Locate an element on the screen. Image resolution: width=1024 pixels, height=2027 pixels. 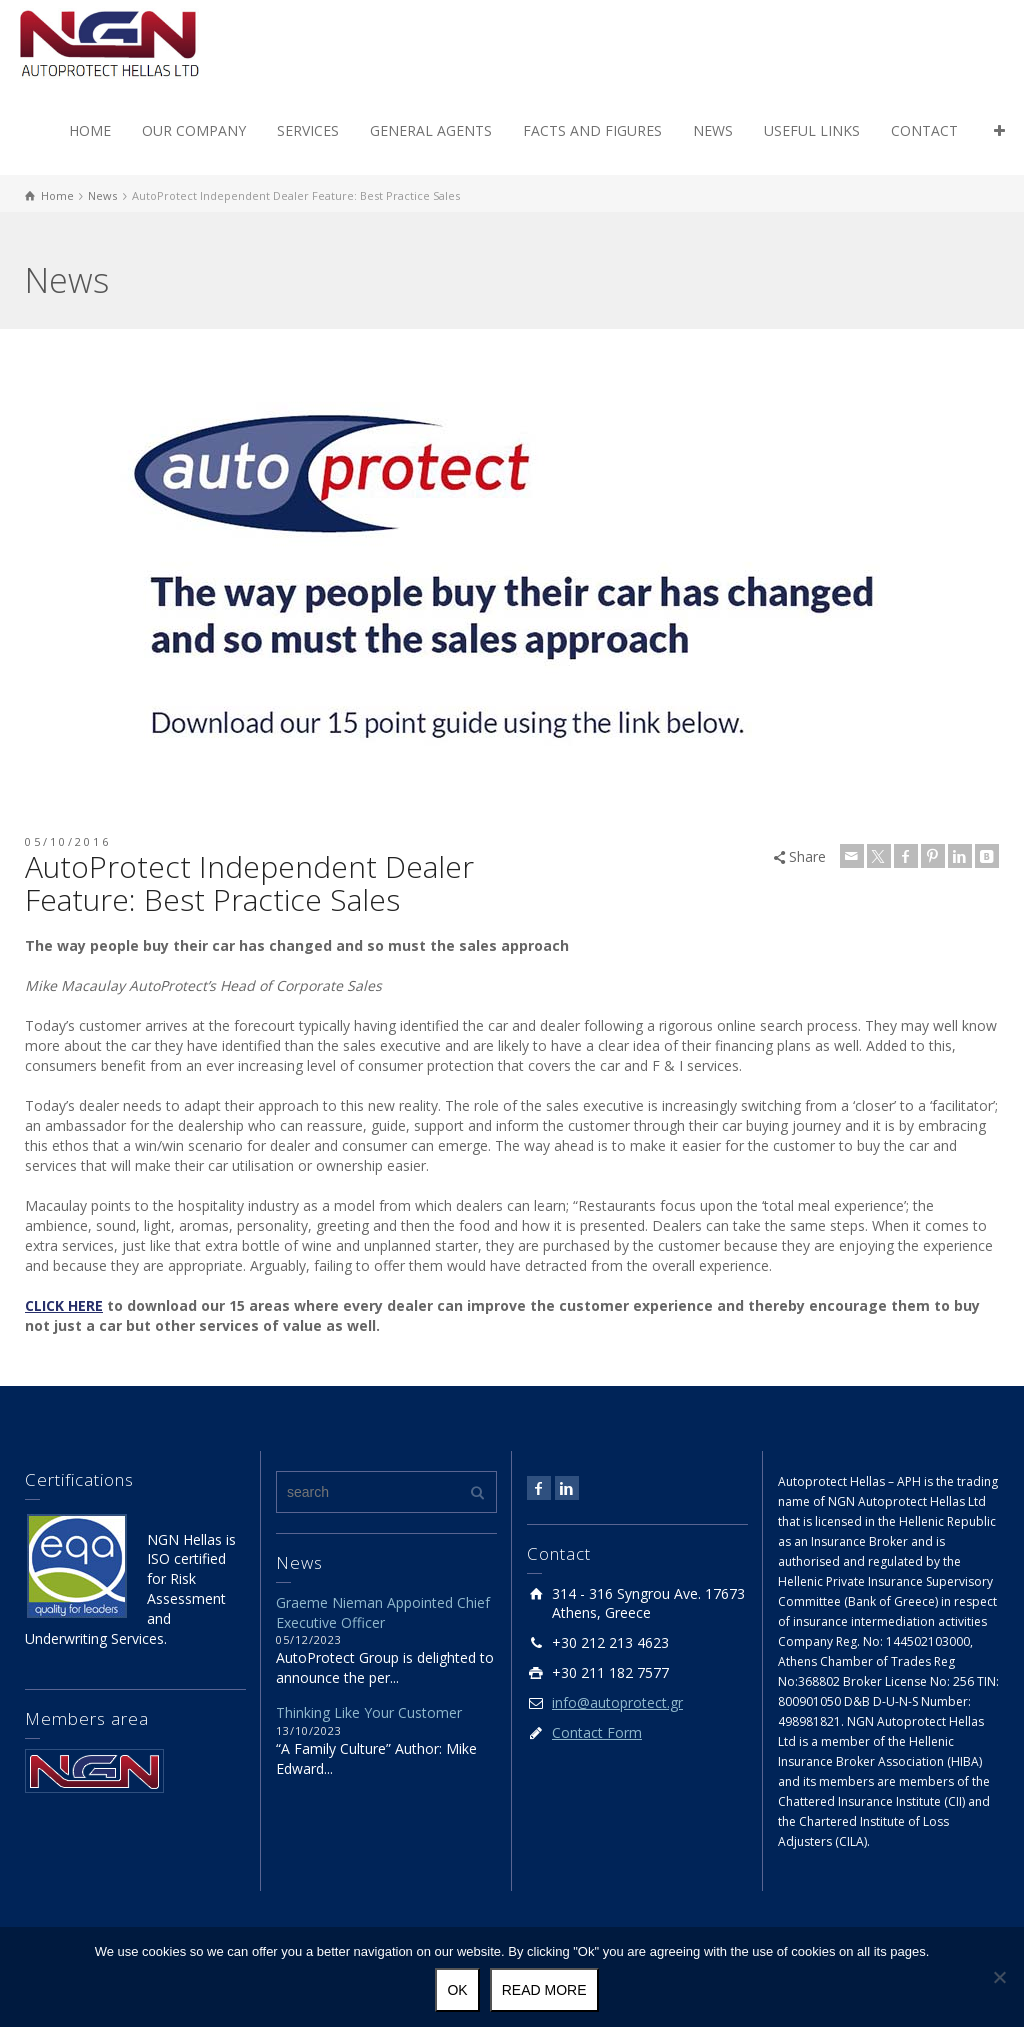
FACTS AND FIGURES is located at coordinates (592, 130).